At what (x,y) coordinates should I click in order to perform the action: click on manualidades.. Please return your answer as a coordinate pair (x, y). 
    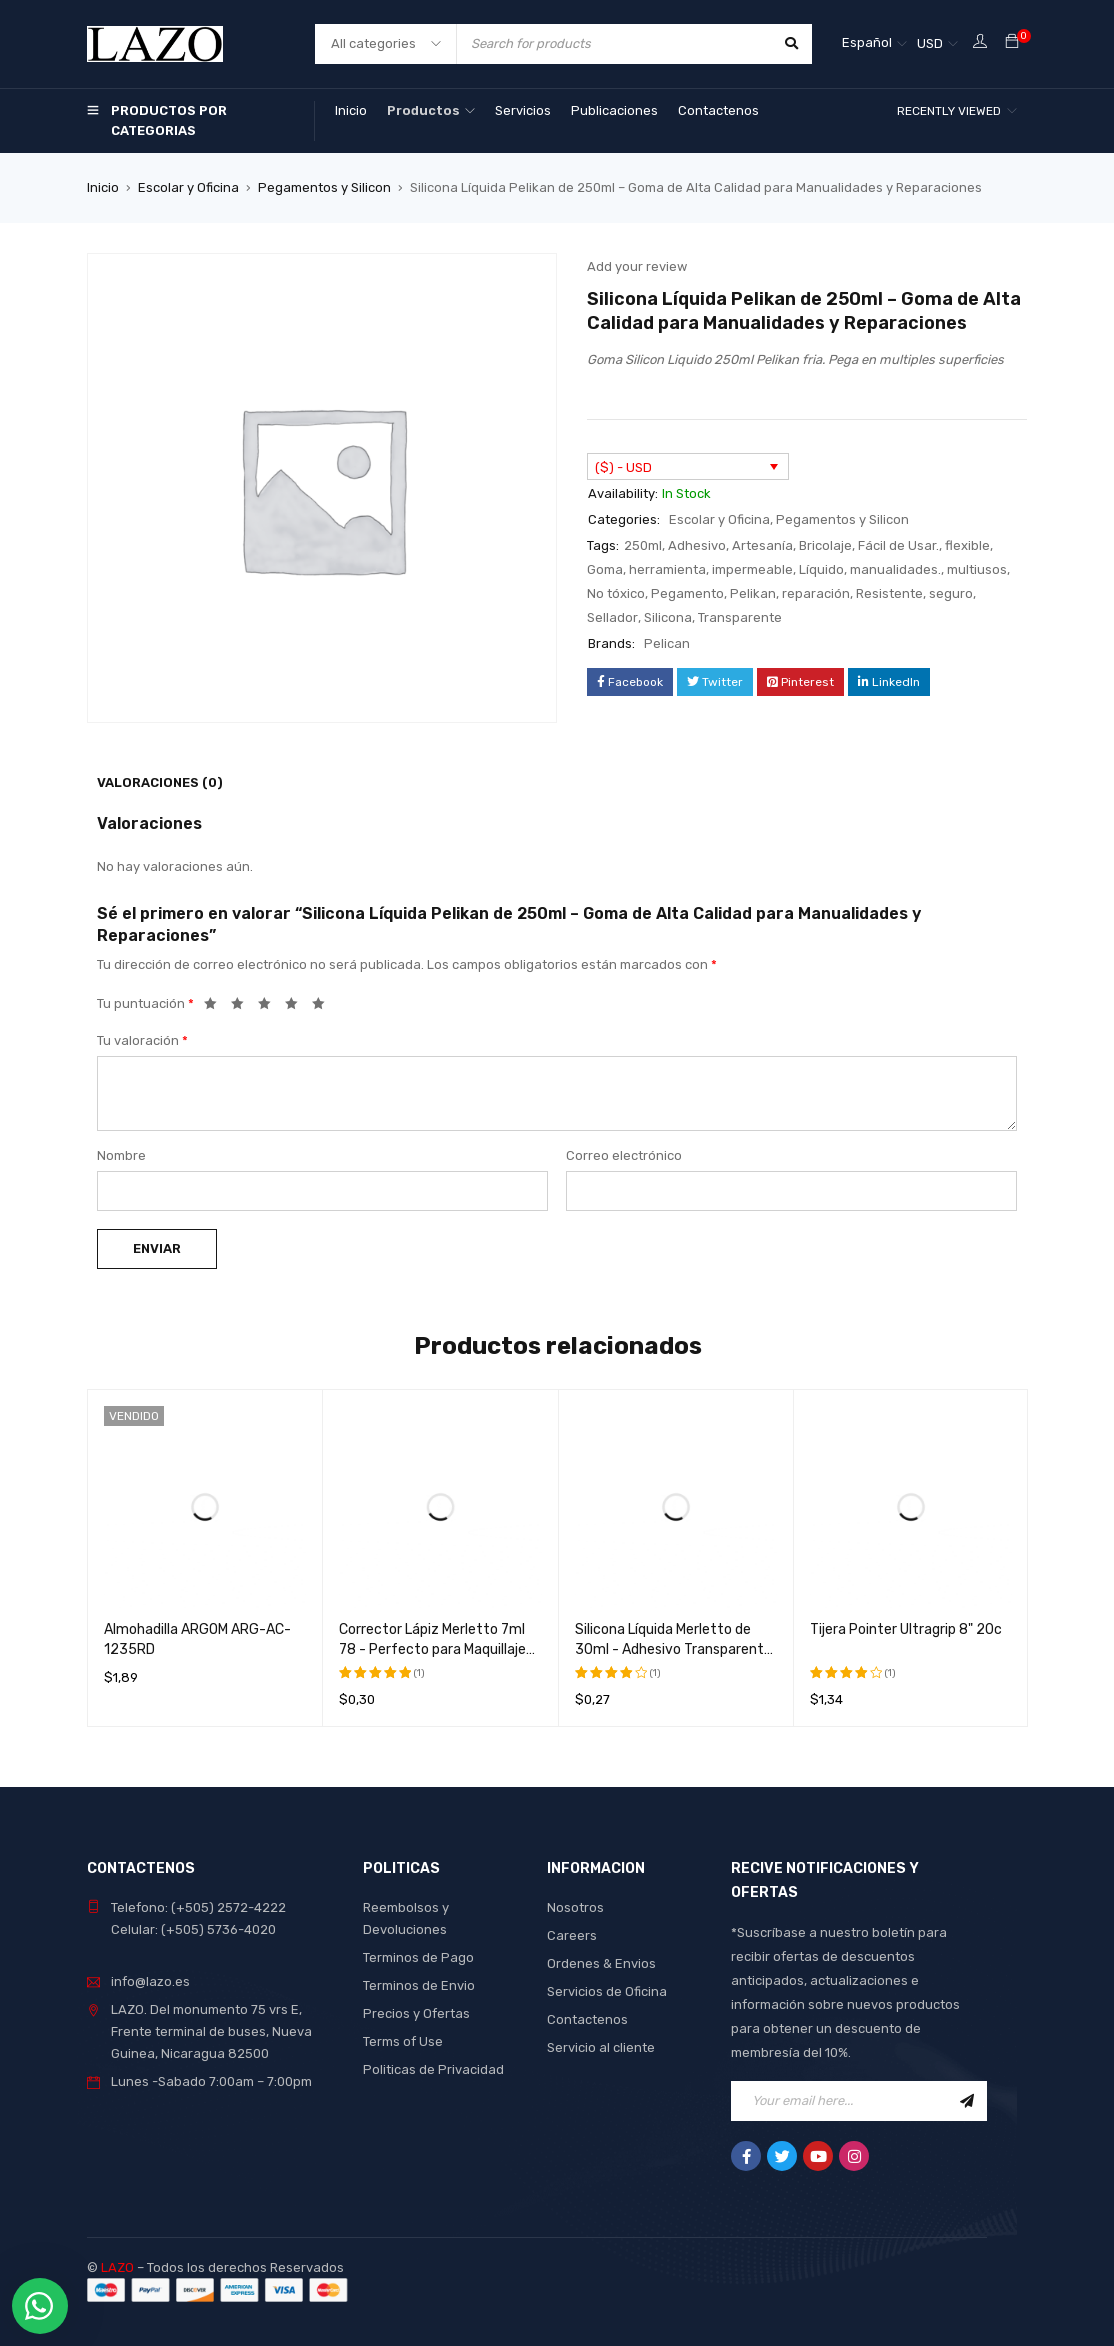
    Looking at the image, I should click on (895, 569).